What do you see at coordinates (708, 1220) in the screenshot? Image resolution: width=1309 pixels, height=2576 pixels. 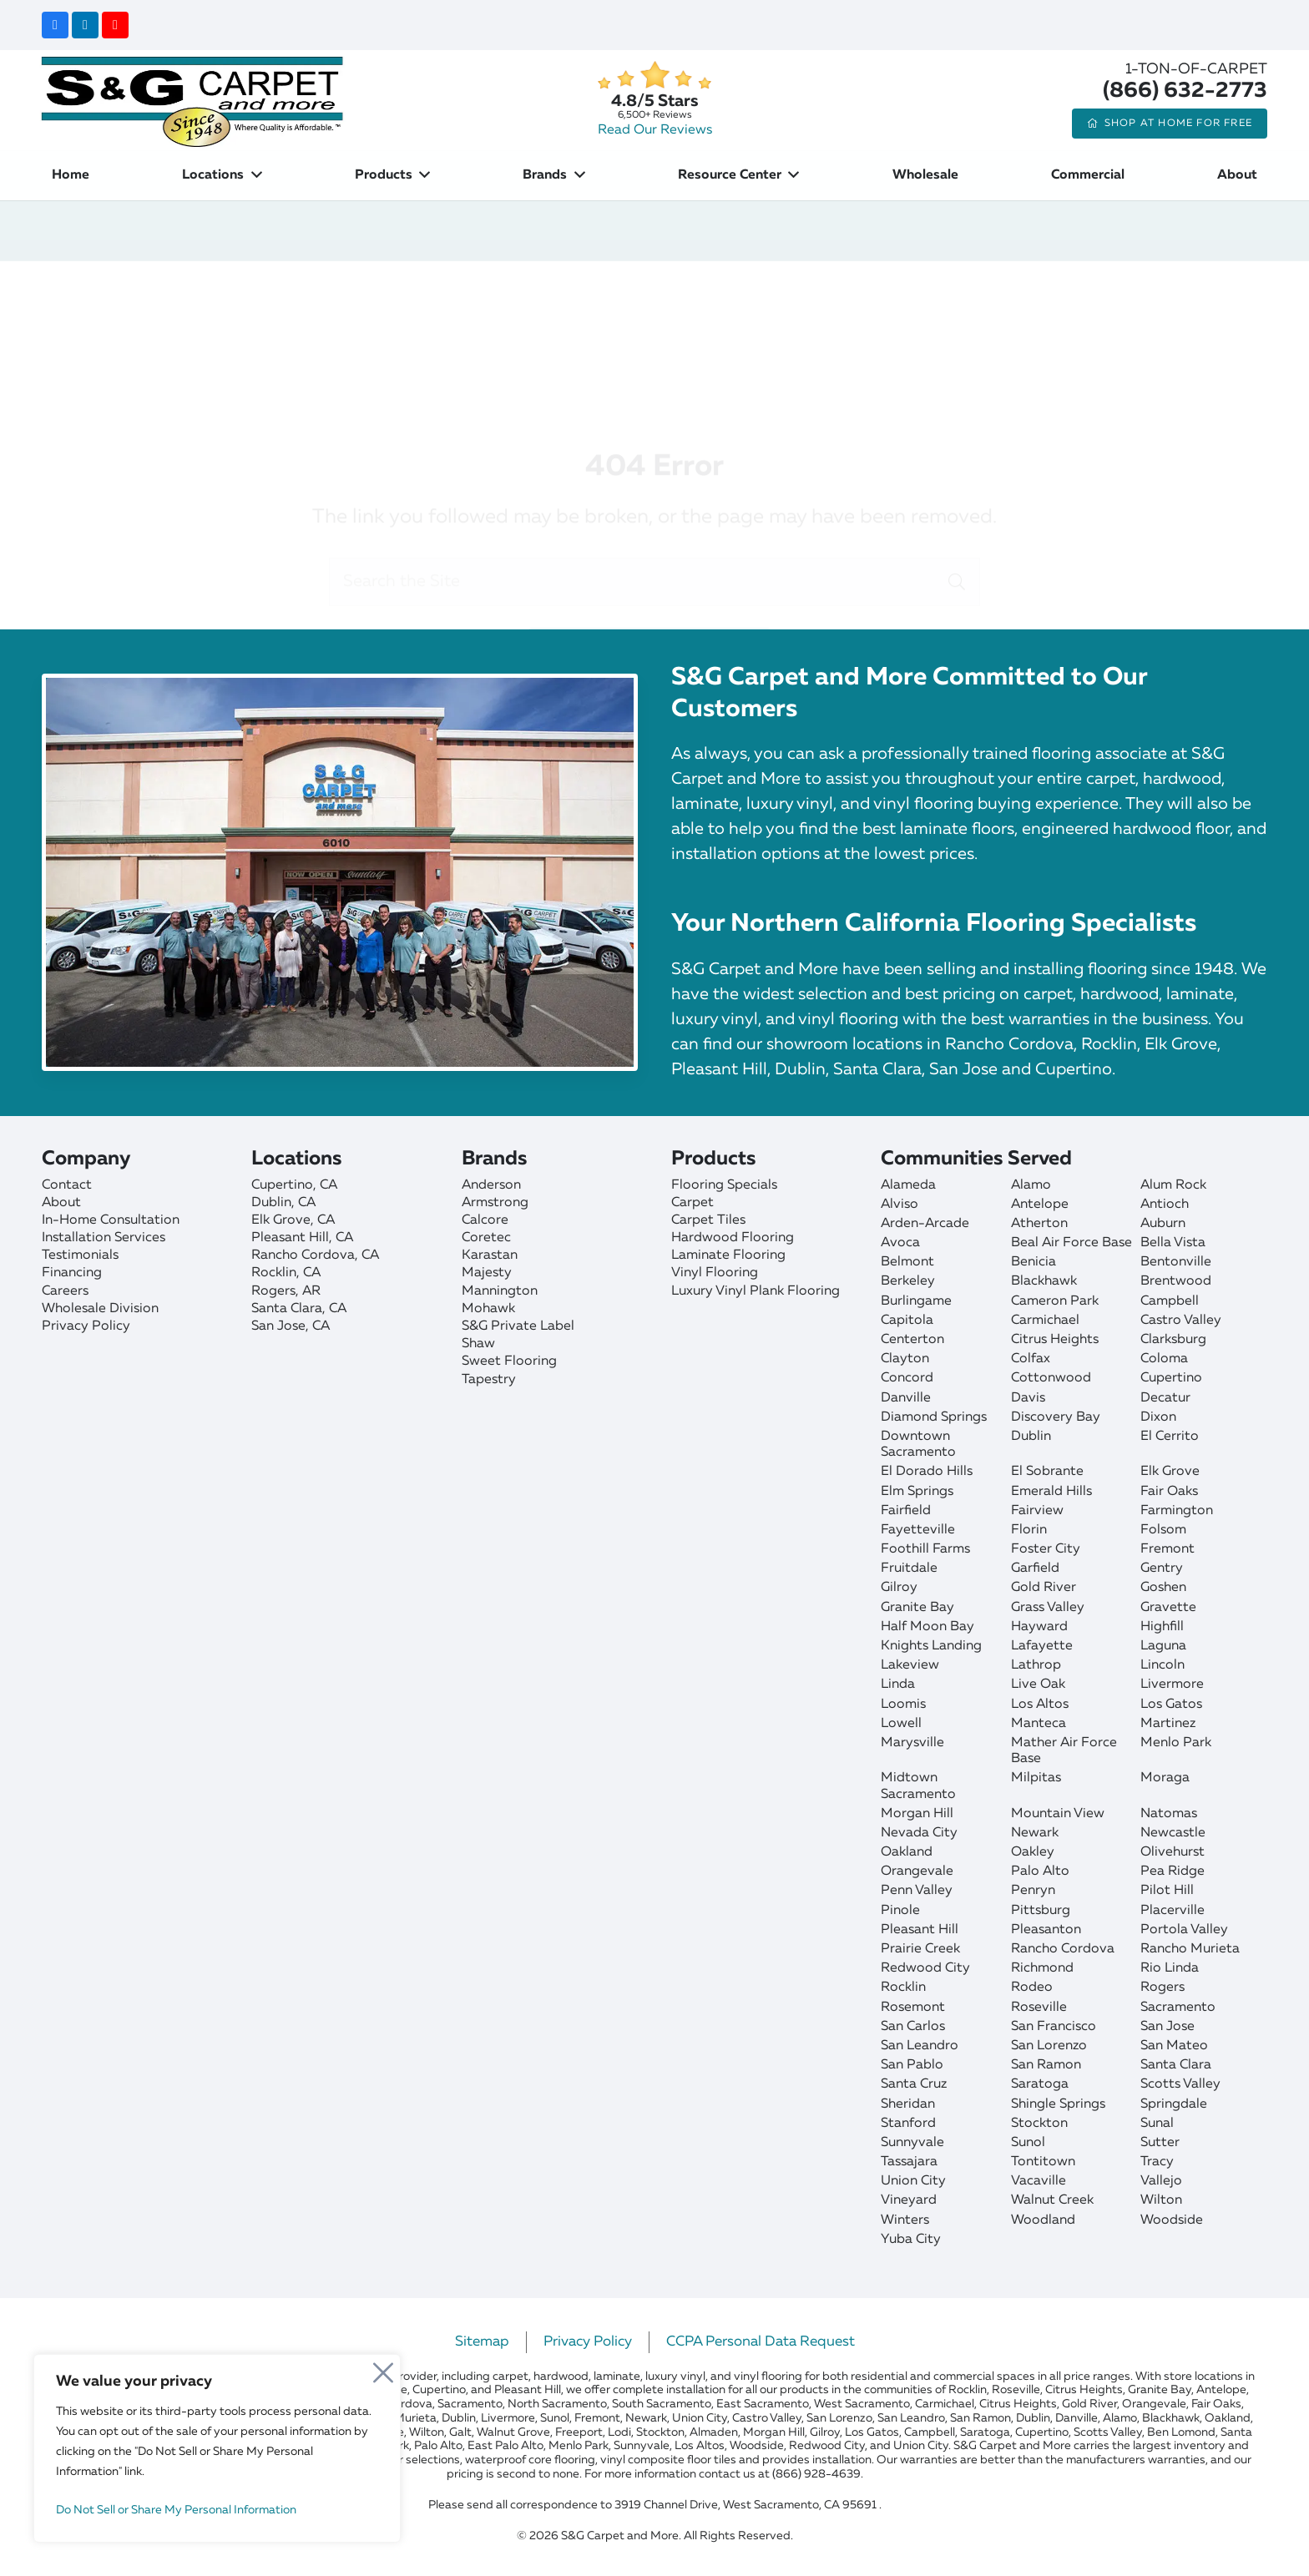 I see `Carpet Tiles` at bounding box center [708, 1220].